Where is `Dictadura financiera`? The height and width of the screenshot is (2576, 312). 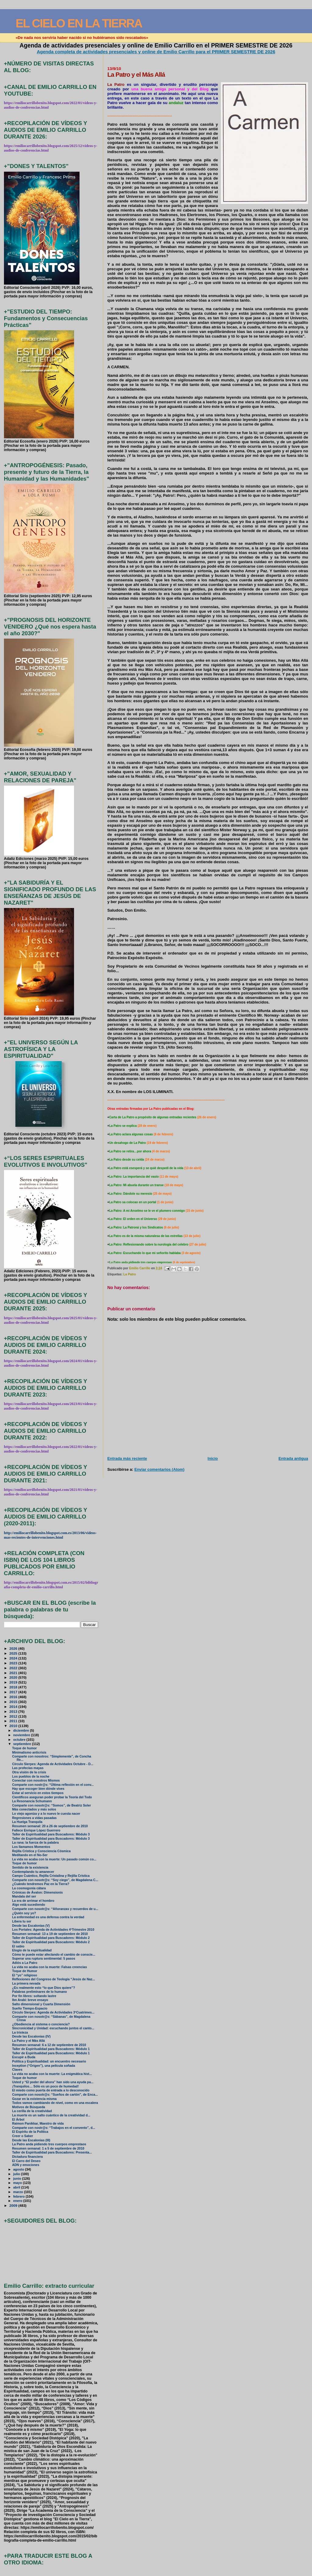
Dictadura financiera is located at coordinates (27, 2156).